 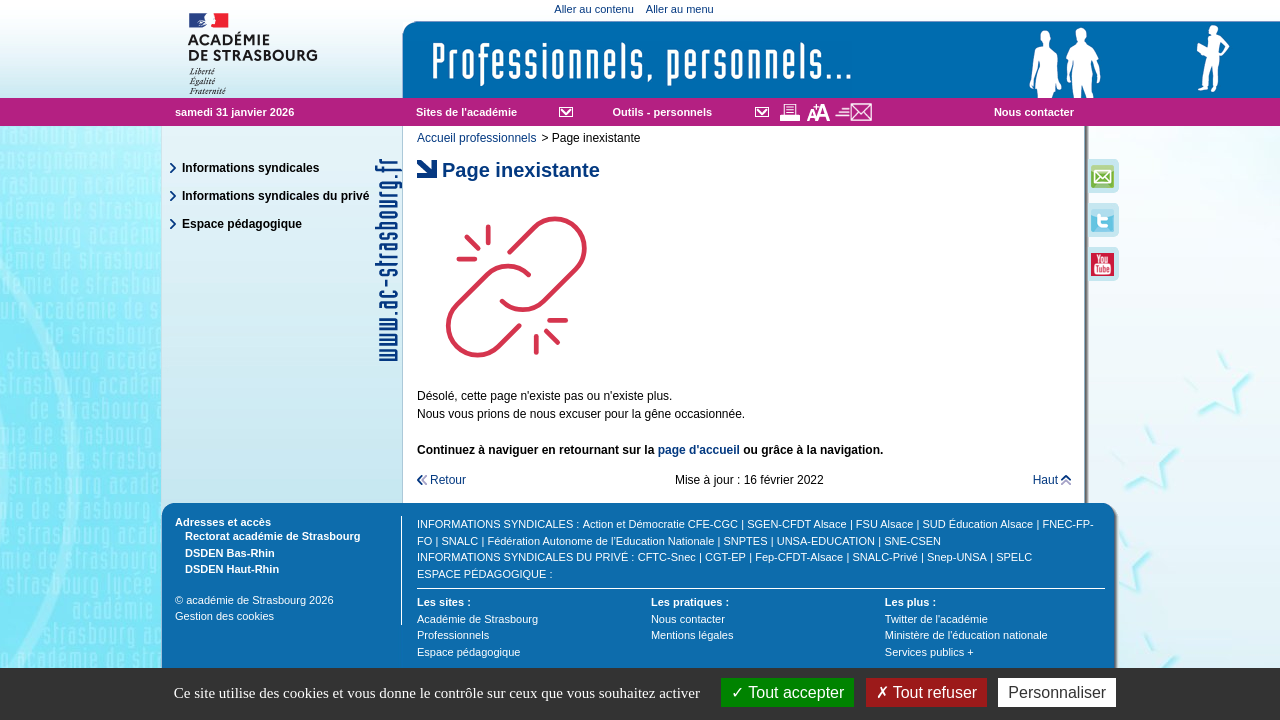 What do you see at coordinates (227, 568) in the screenshot?
I see `DSDEN Haut-Rhin [tab]` at bounding box center [227, 568].